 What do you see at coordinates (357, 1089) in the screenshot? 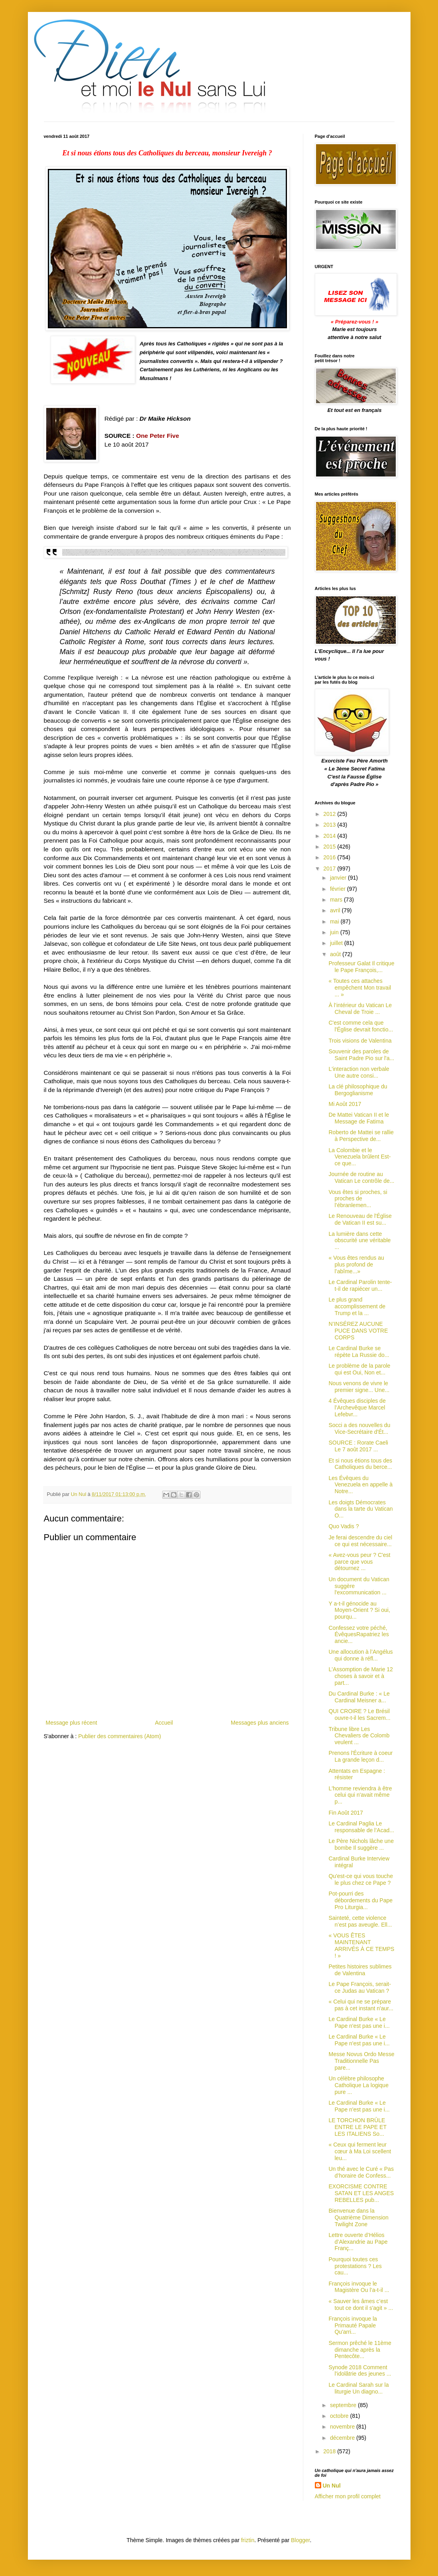
I see `La clé philosophique du Bergoglianisme` at bounding box center [357, 1089].